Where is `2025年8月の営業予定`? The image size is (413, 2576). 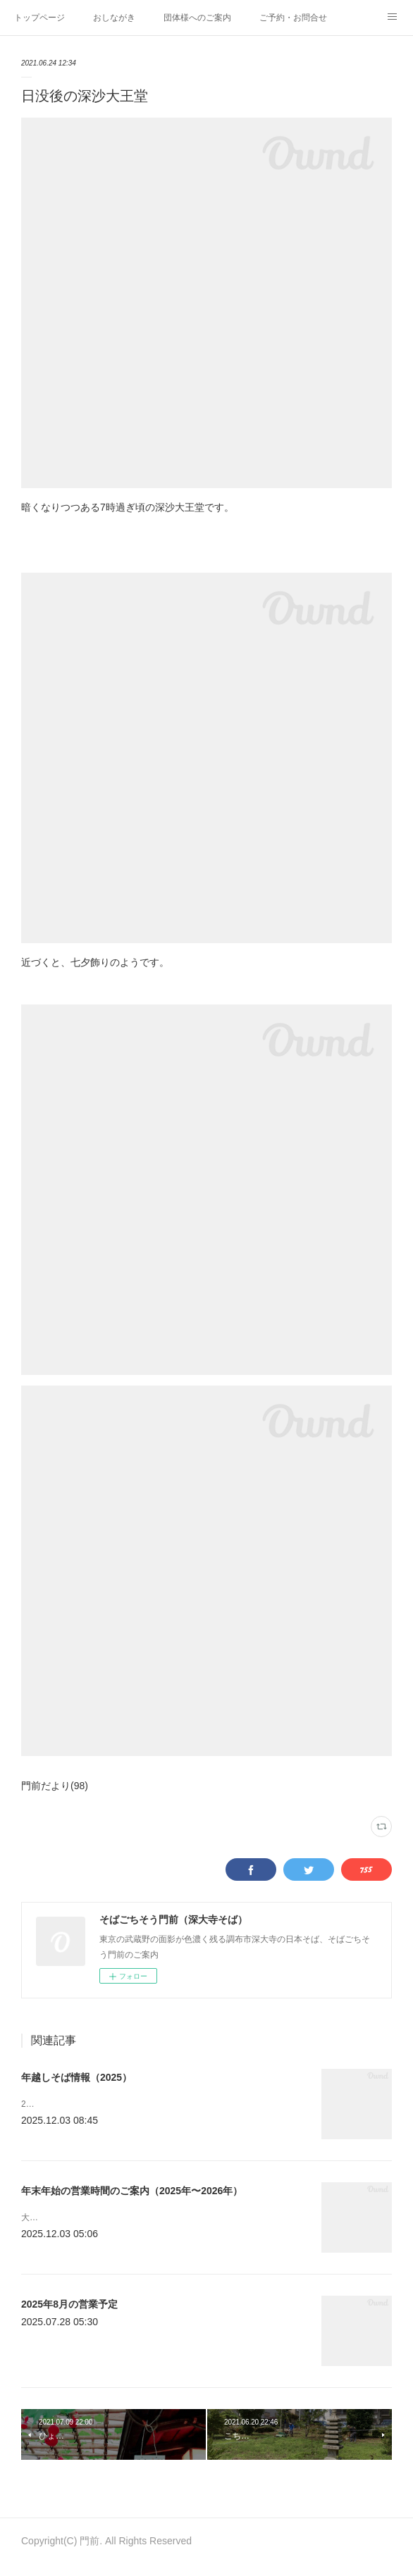 2025年8月の営業予定 is located at coordinates (69, 2316).